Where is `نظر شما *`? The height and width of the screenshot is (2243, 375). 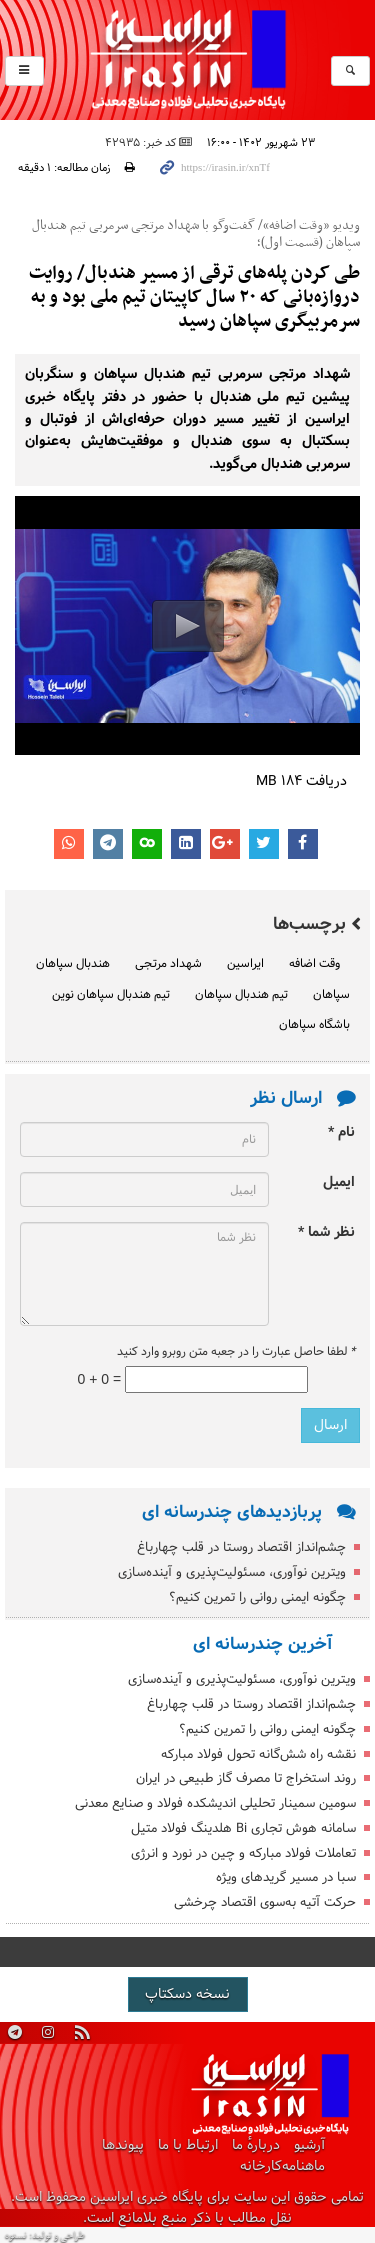 نظر شما * is located at coordinates (326, 1232).